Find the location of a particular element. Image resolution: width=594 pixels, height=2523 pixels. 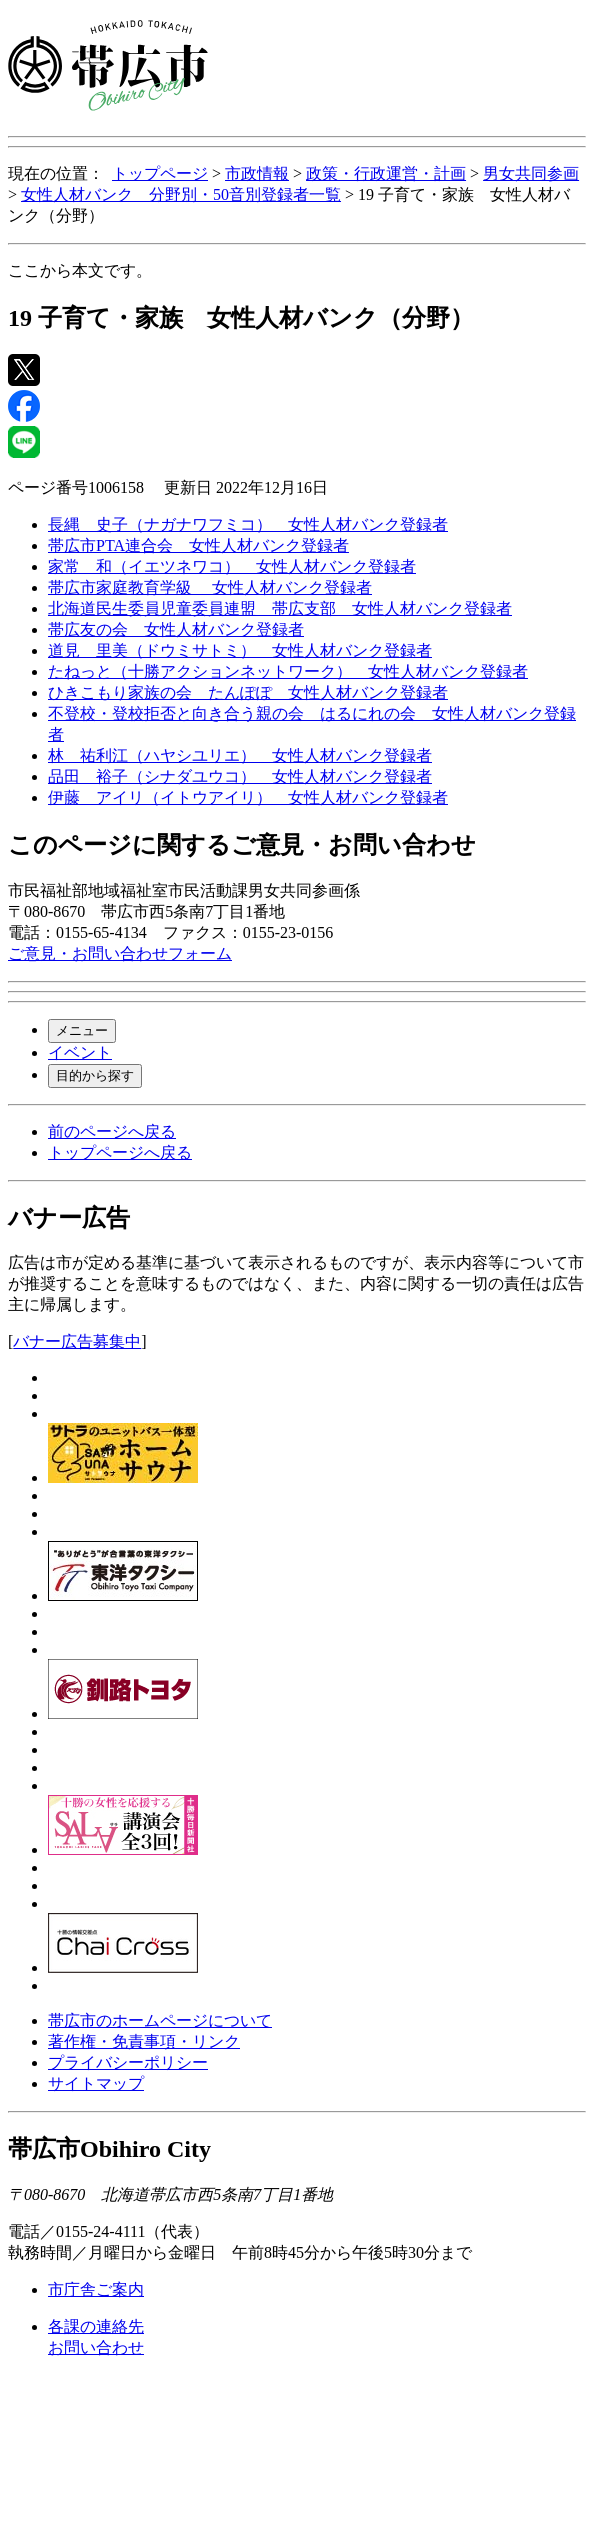

著作権・免責事項・リンク is located at coordinates (144, 2041).